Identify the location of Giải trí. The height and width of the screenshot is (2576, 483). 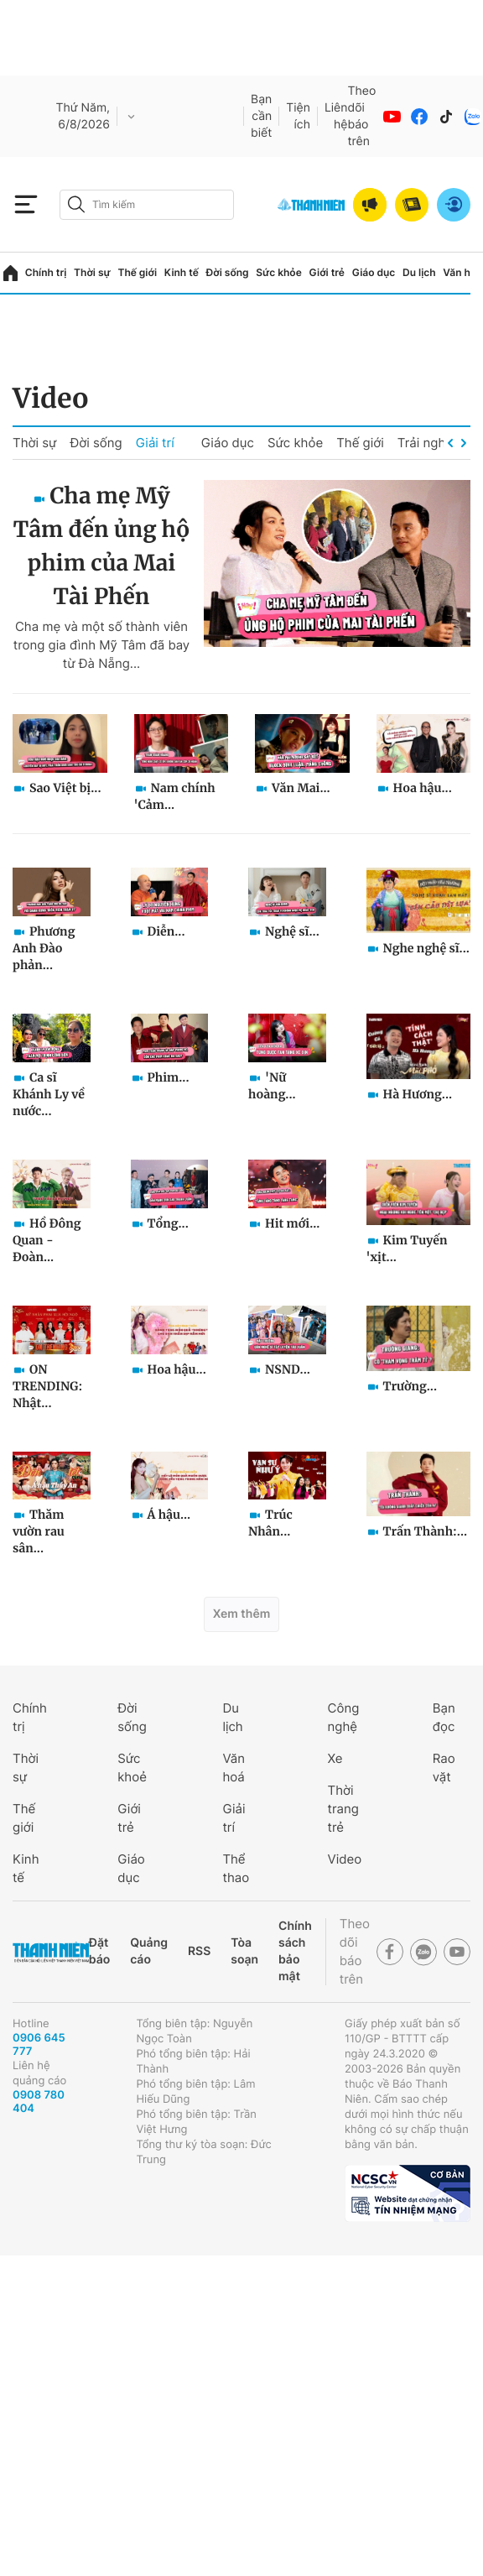
(155, 443).